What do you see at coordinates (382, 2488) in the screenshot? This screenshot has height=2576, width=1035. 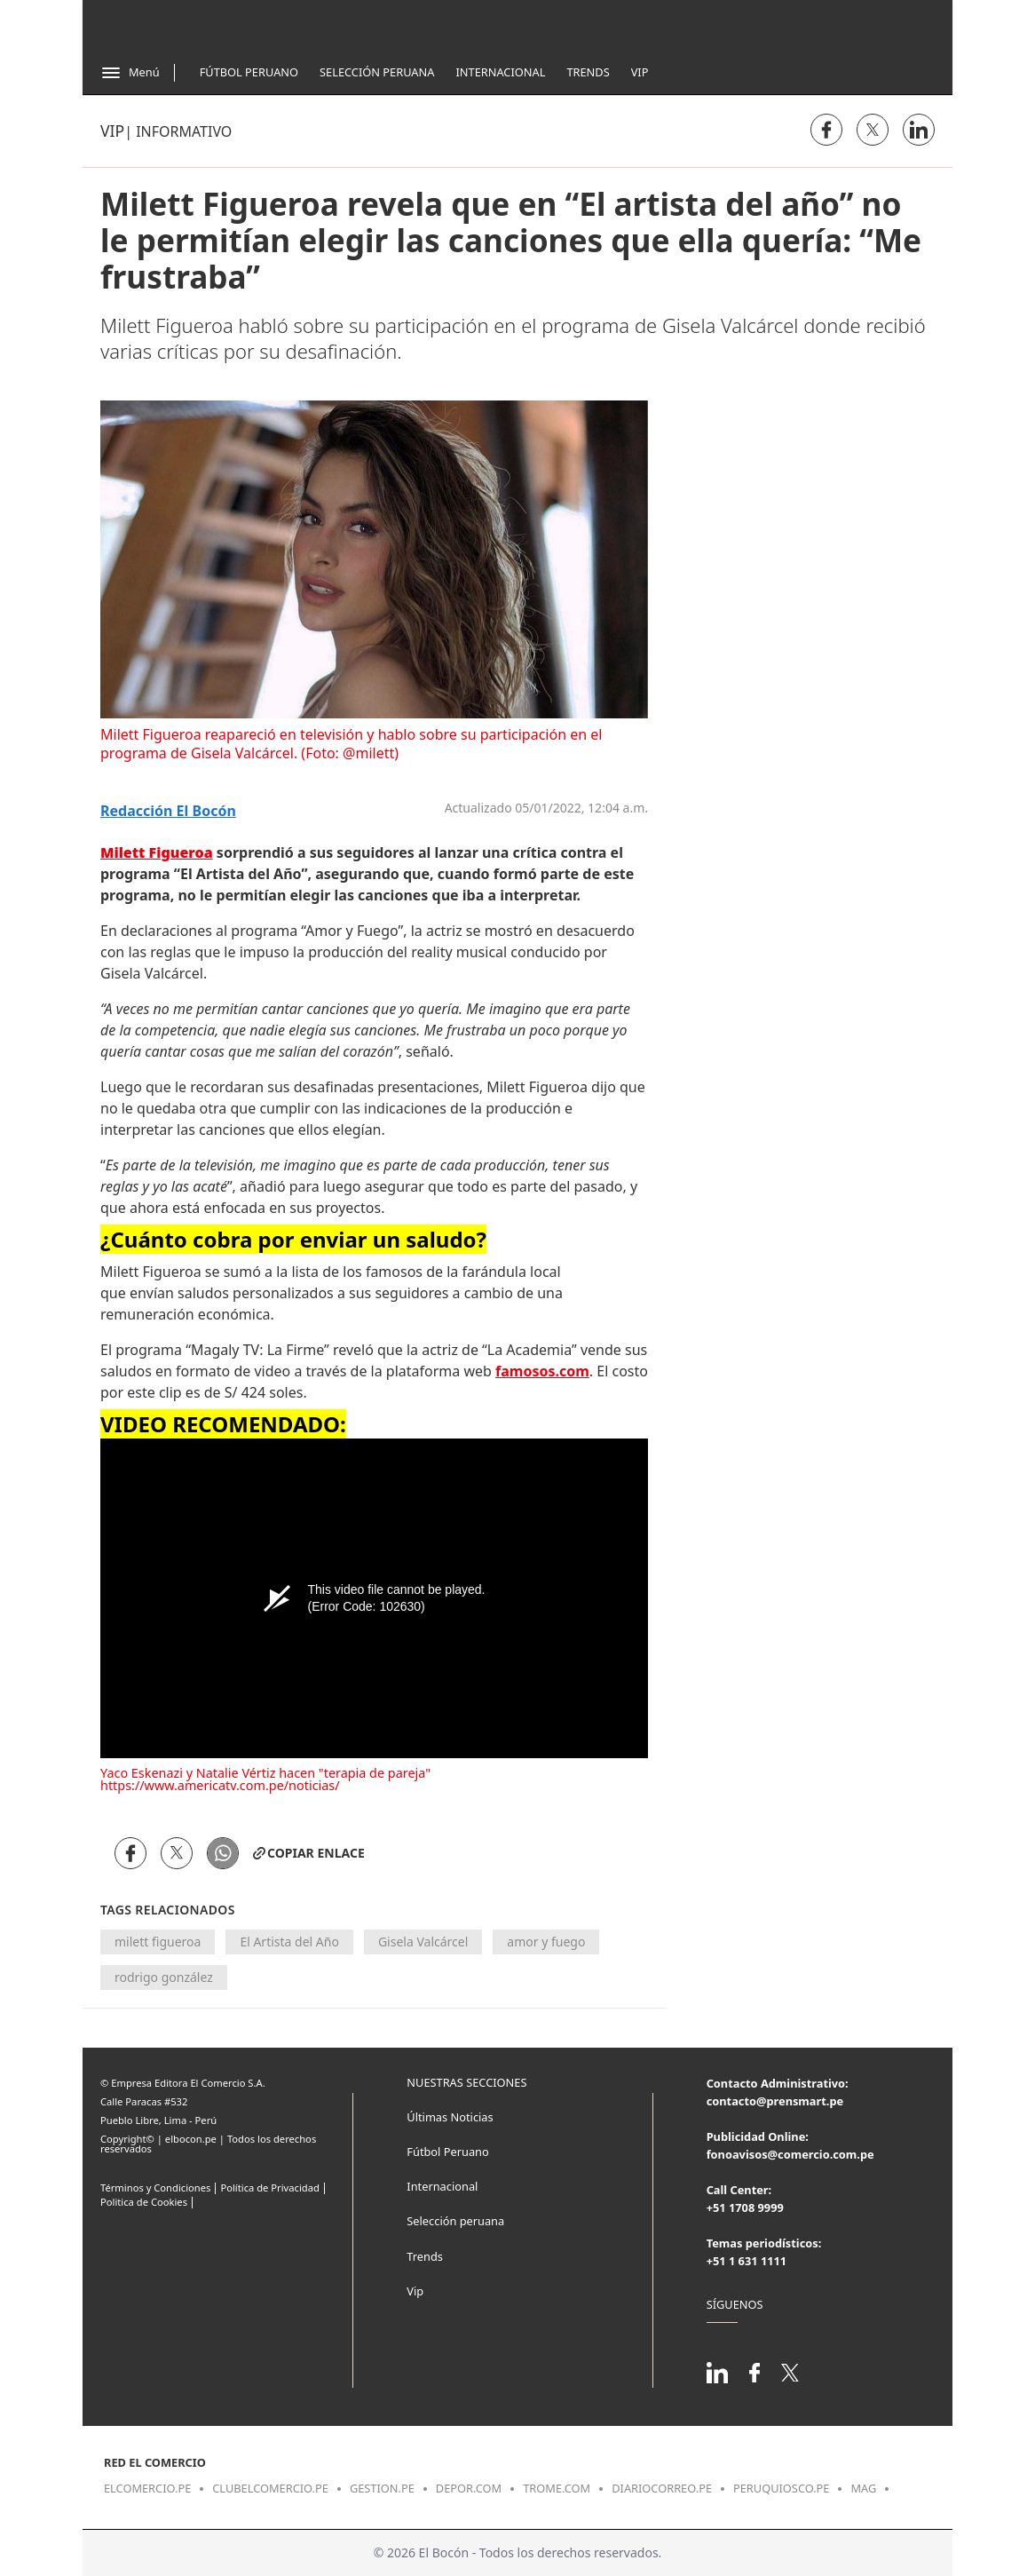 I see `gestion.pe` at bounding box center [382, 2488].